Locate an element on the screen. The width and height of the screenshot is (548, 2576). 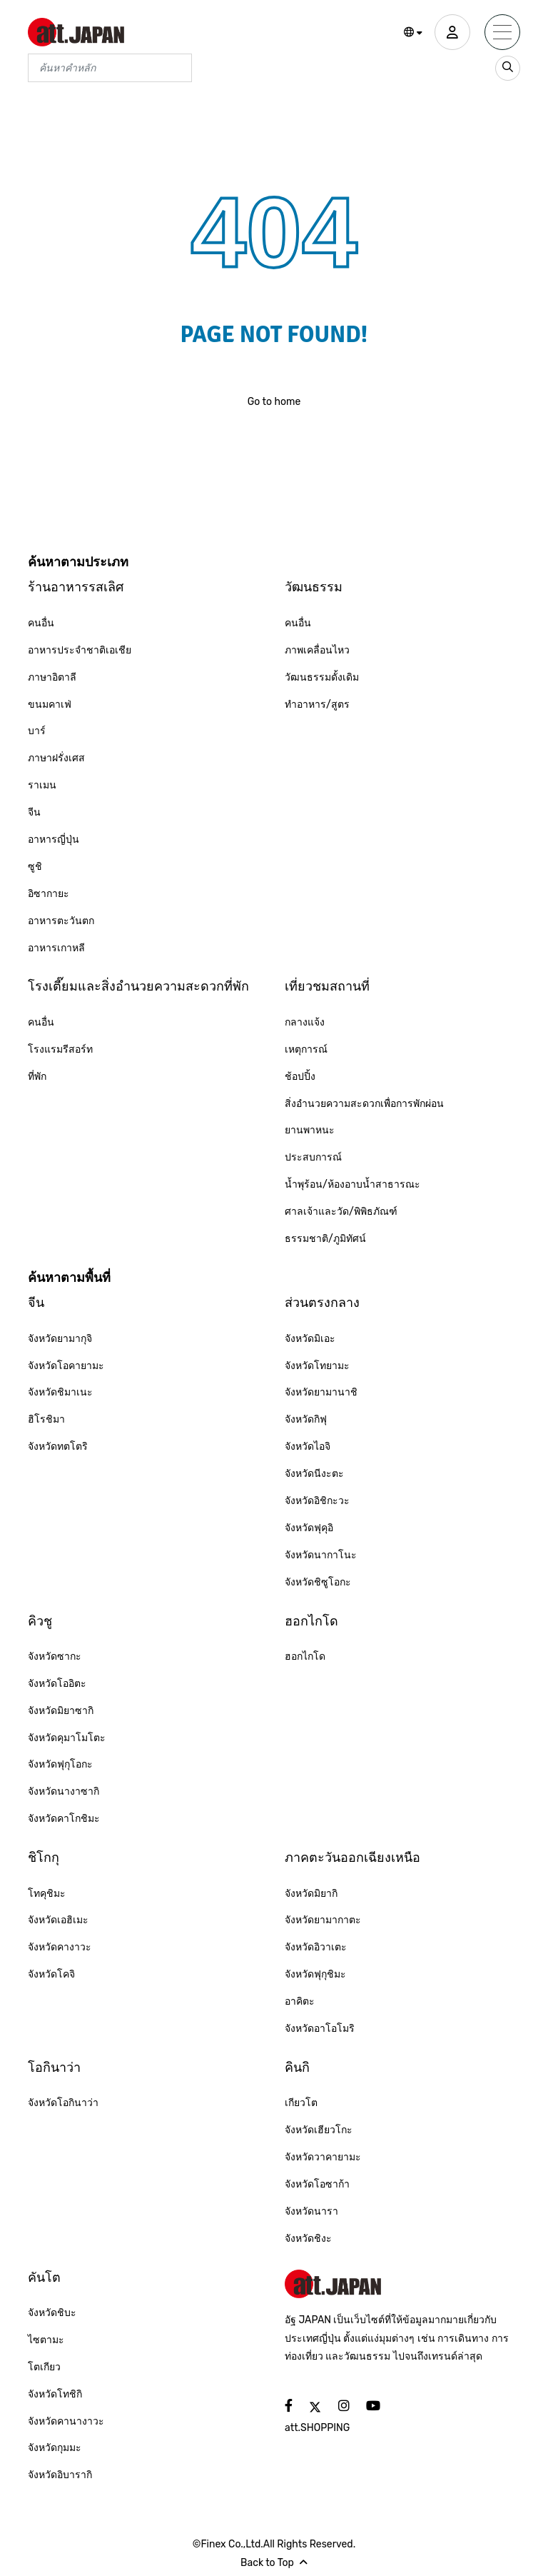
จังหวัดฟุกุชิมะ is located at coordinates (315, 1974).